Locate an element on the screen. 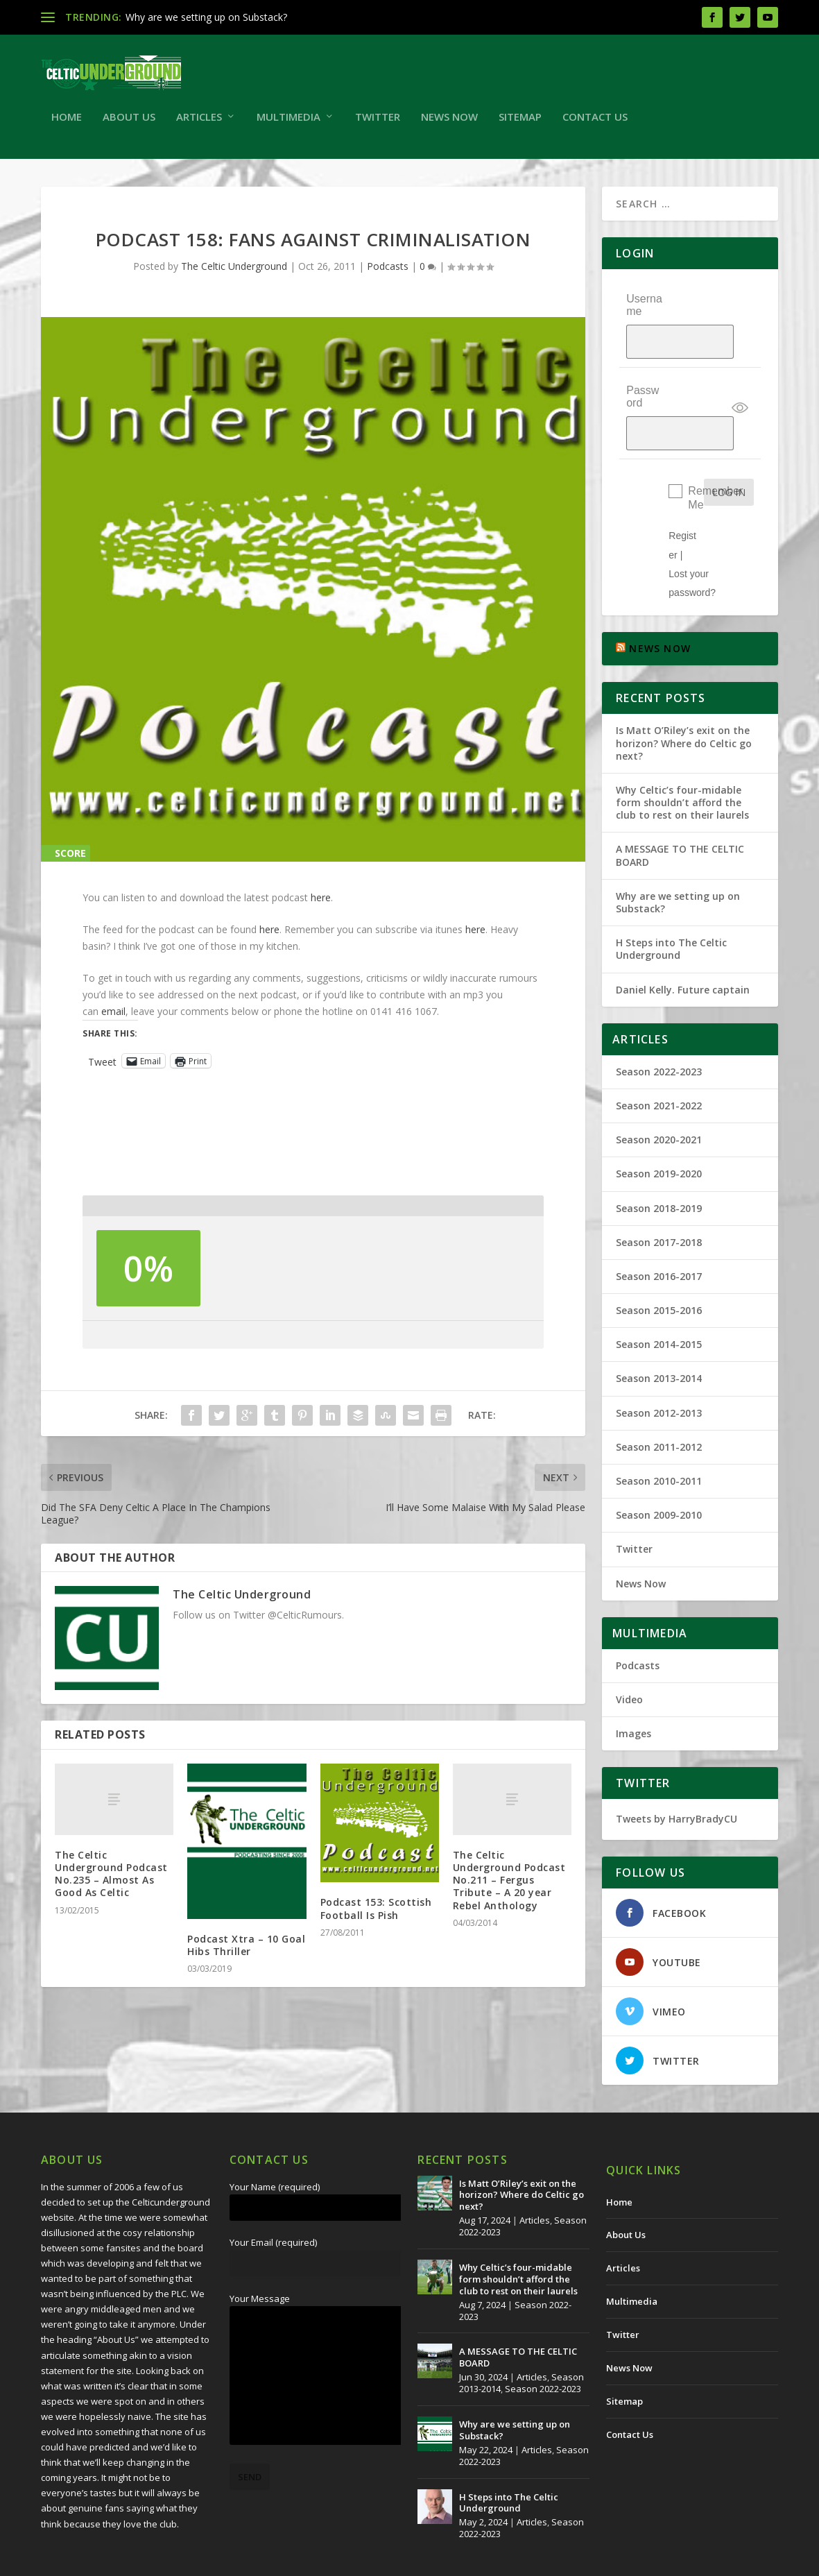 This screenshot has height=2576, width=819. Season 2021-2022 is located at coordinates (659, 1057).